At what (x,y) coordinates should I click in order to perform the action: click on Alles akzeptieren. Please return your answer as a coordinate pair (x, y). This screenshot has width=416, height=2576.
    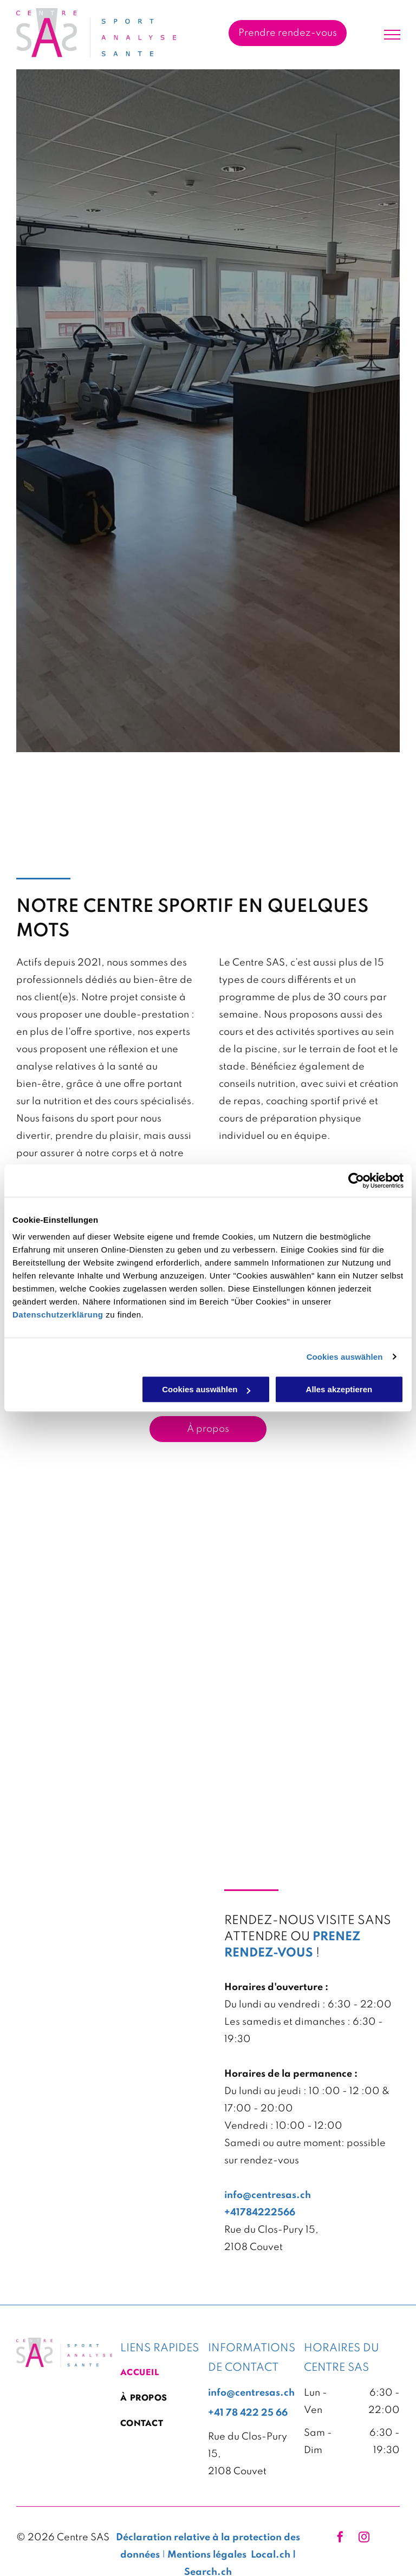
    Looking at the image, I should click on (339, 1389).